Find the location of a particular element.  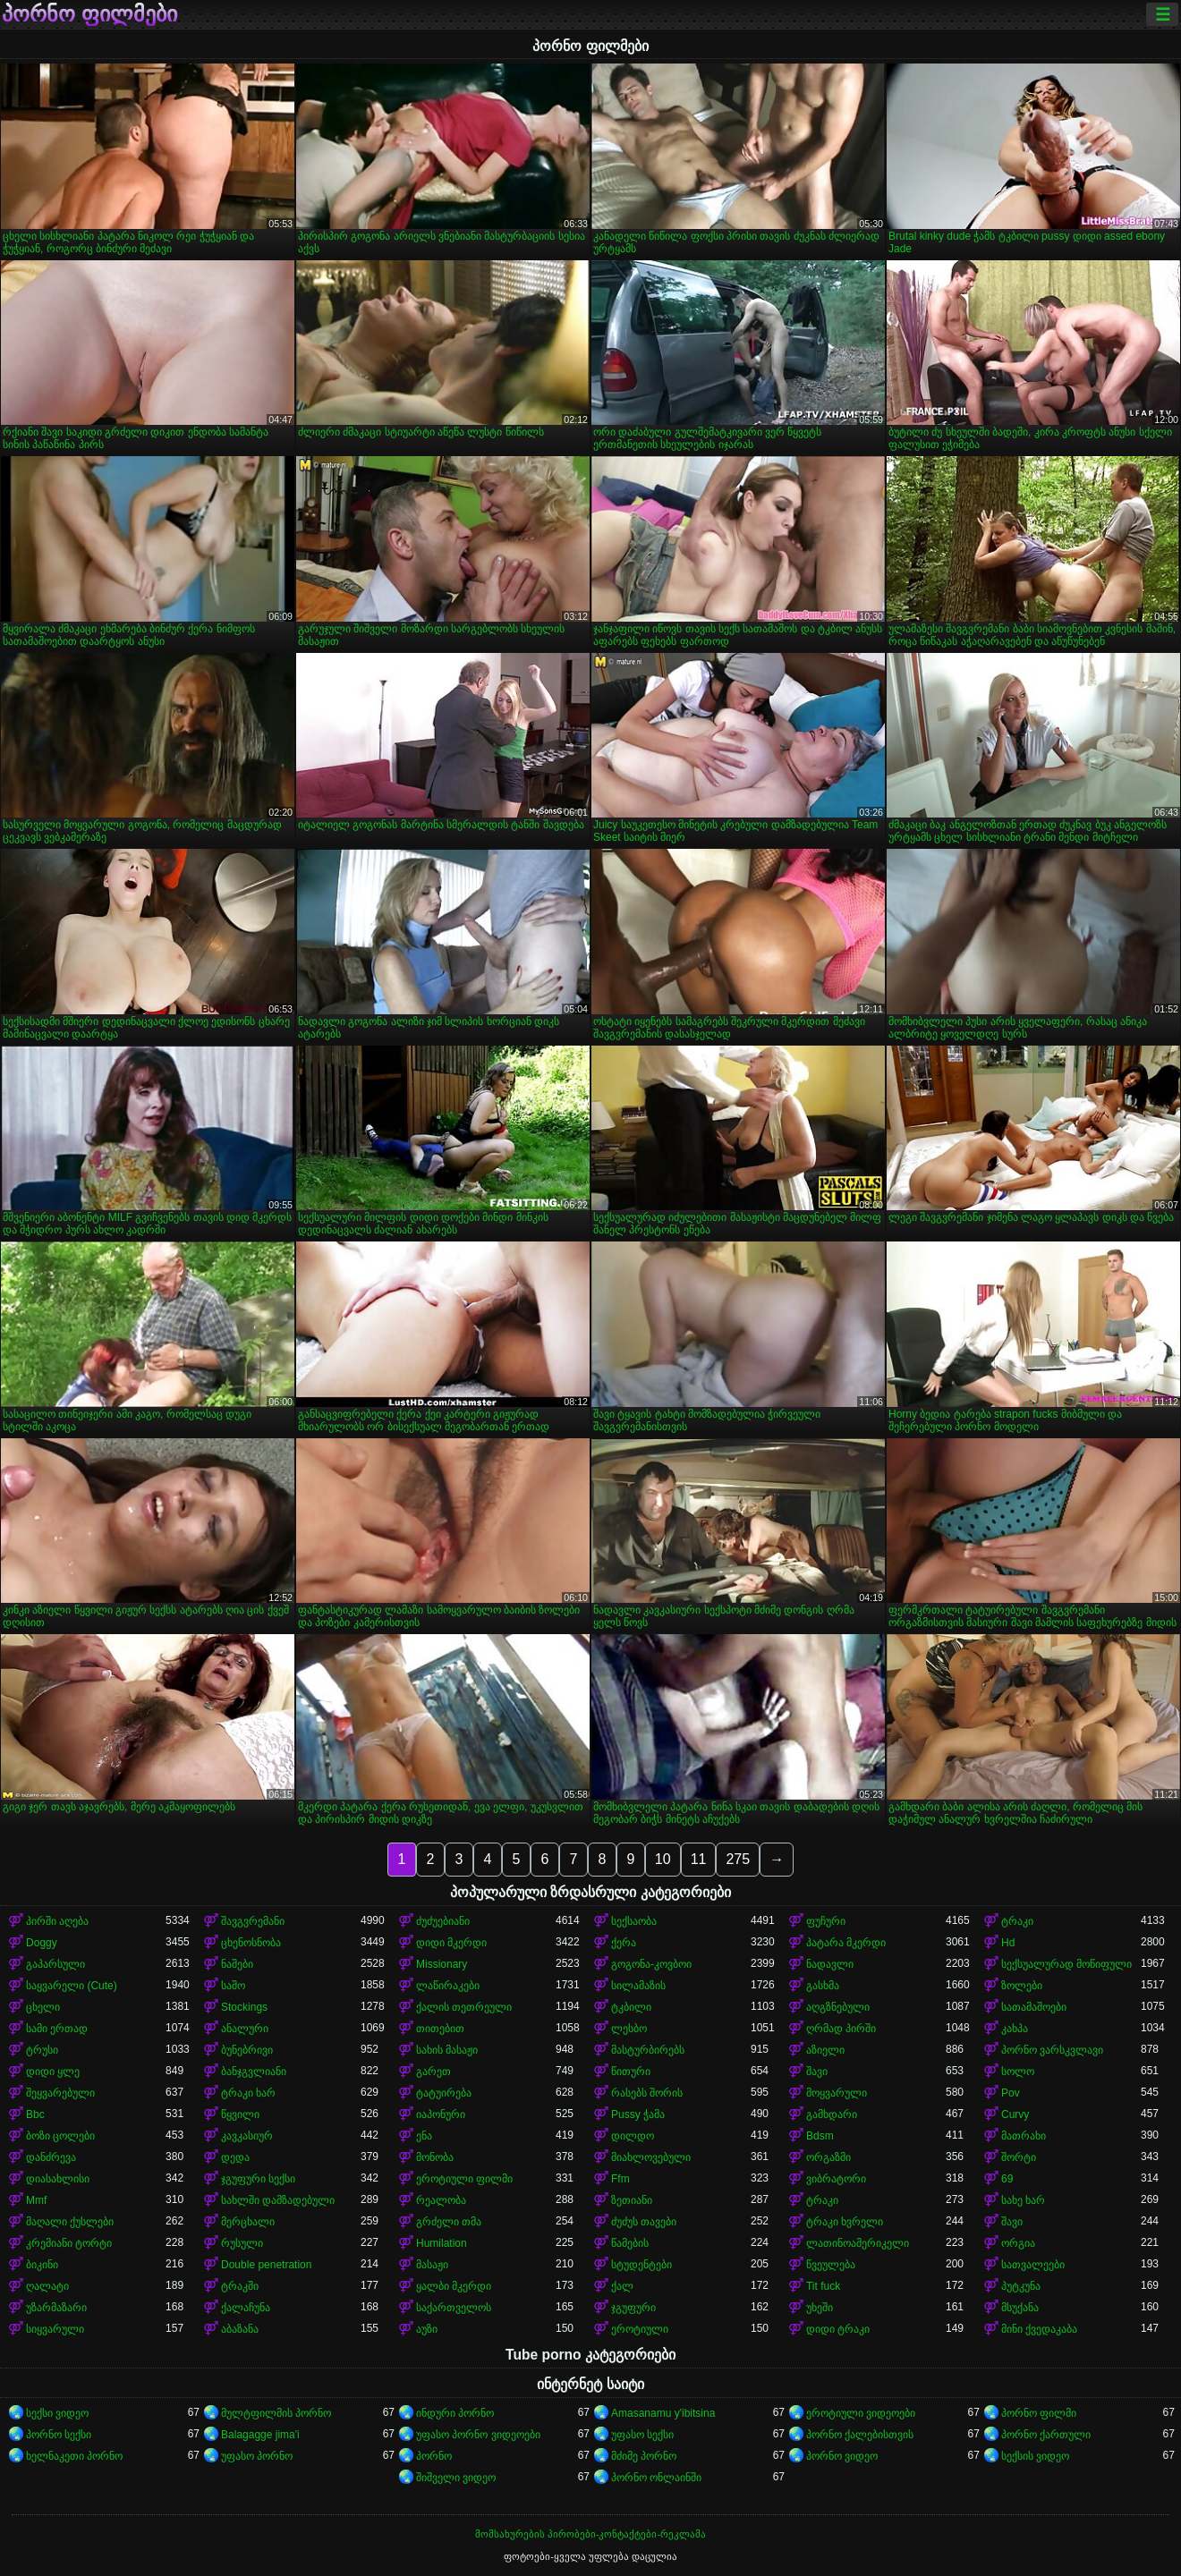

ზოლები is located at coordinates (1021, 1985).